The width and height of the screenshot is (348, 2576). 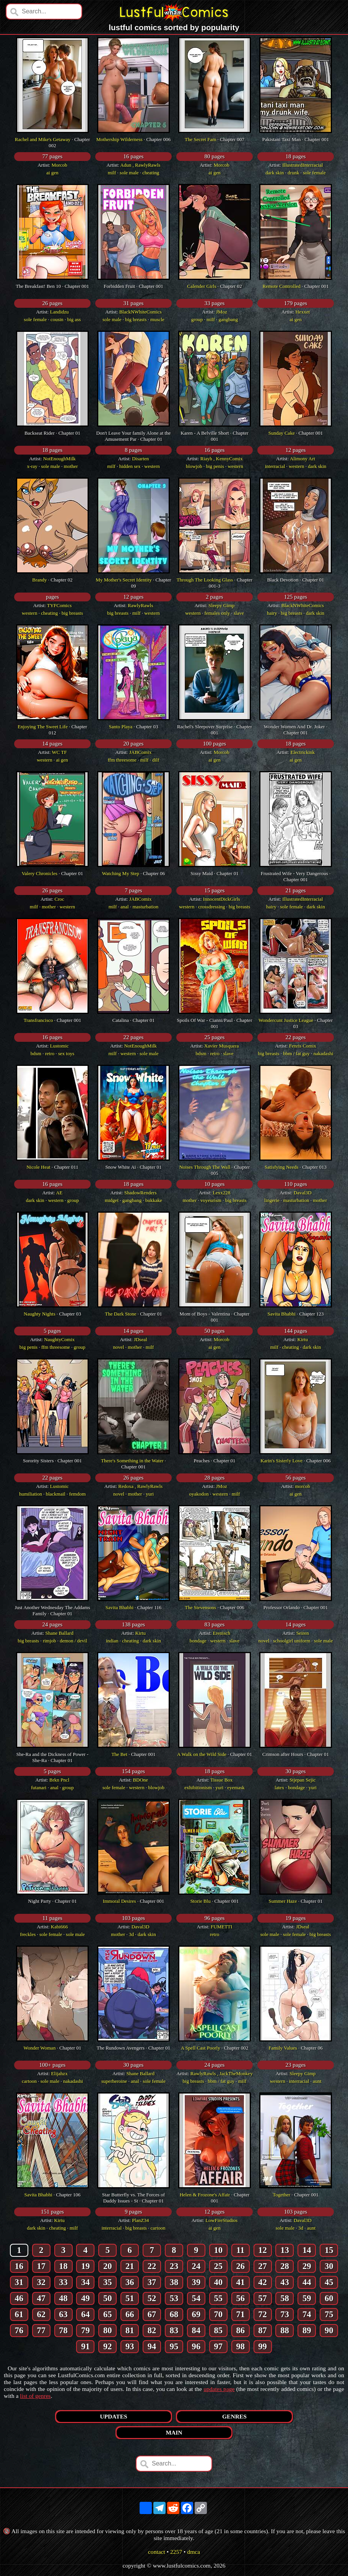 I want to click on The Bet, so click(x=119, y=1754).